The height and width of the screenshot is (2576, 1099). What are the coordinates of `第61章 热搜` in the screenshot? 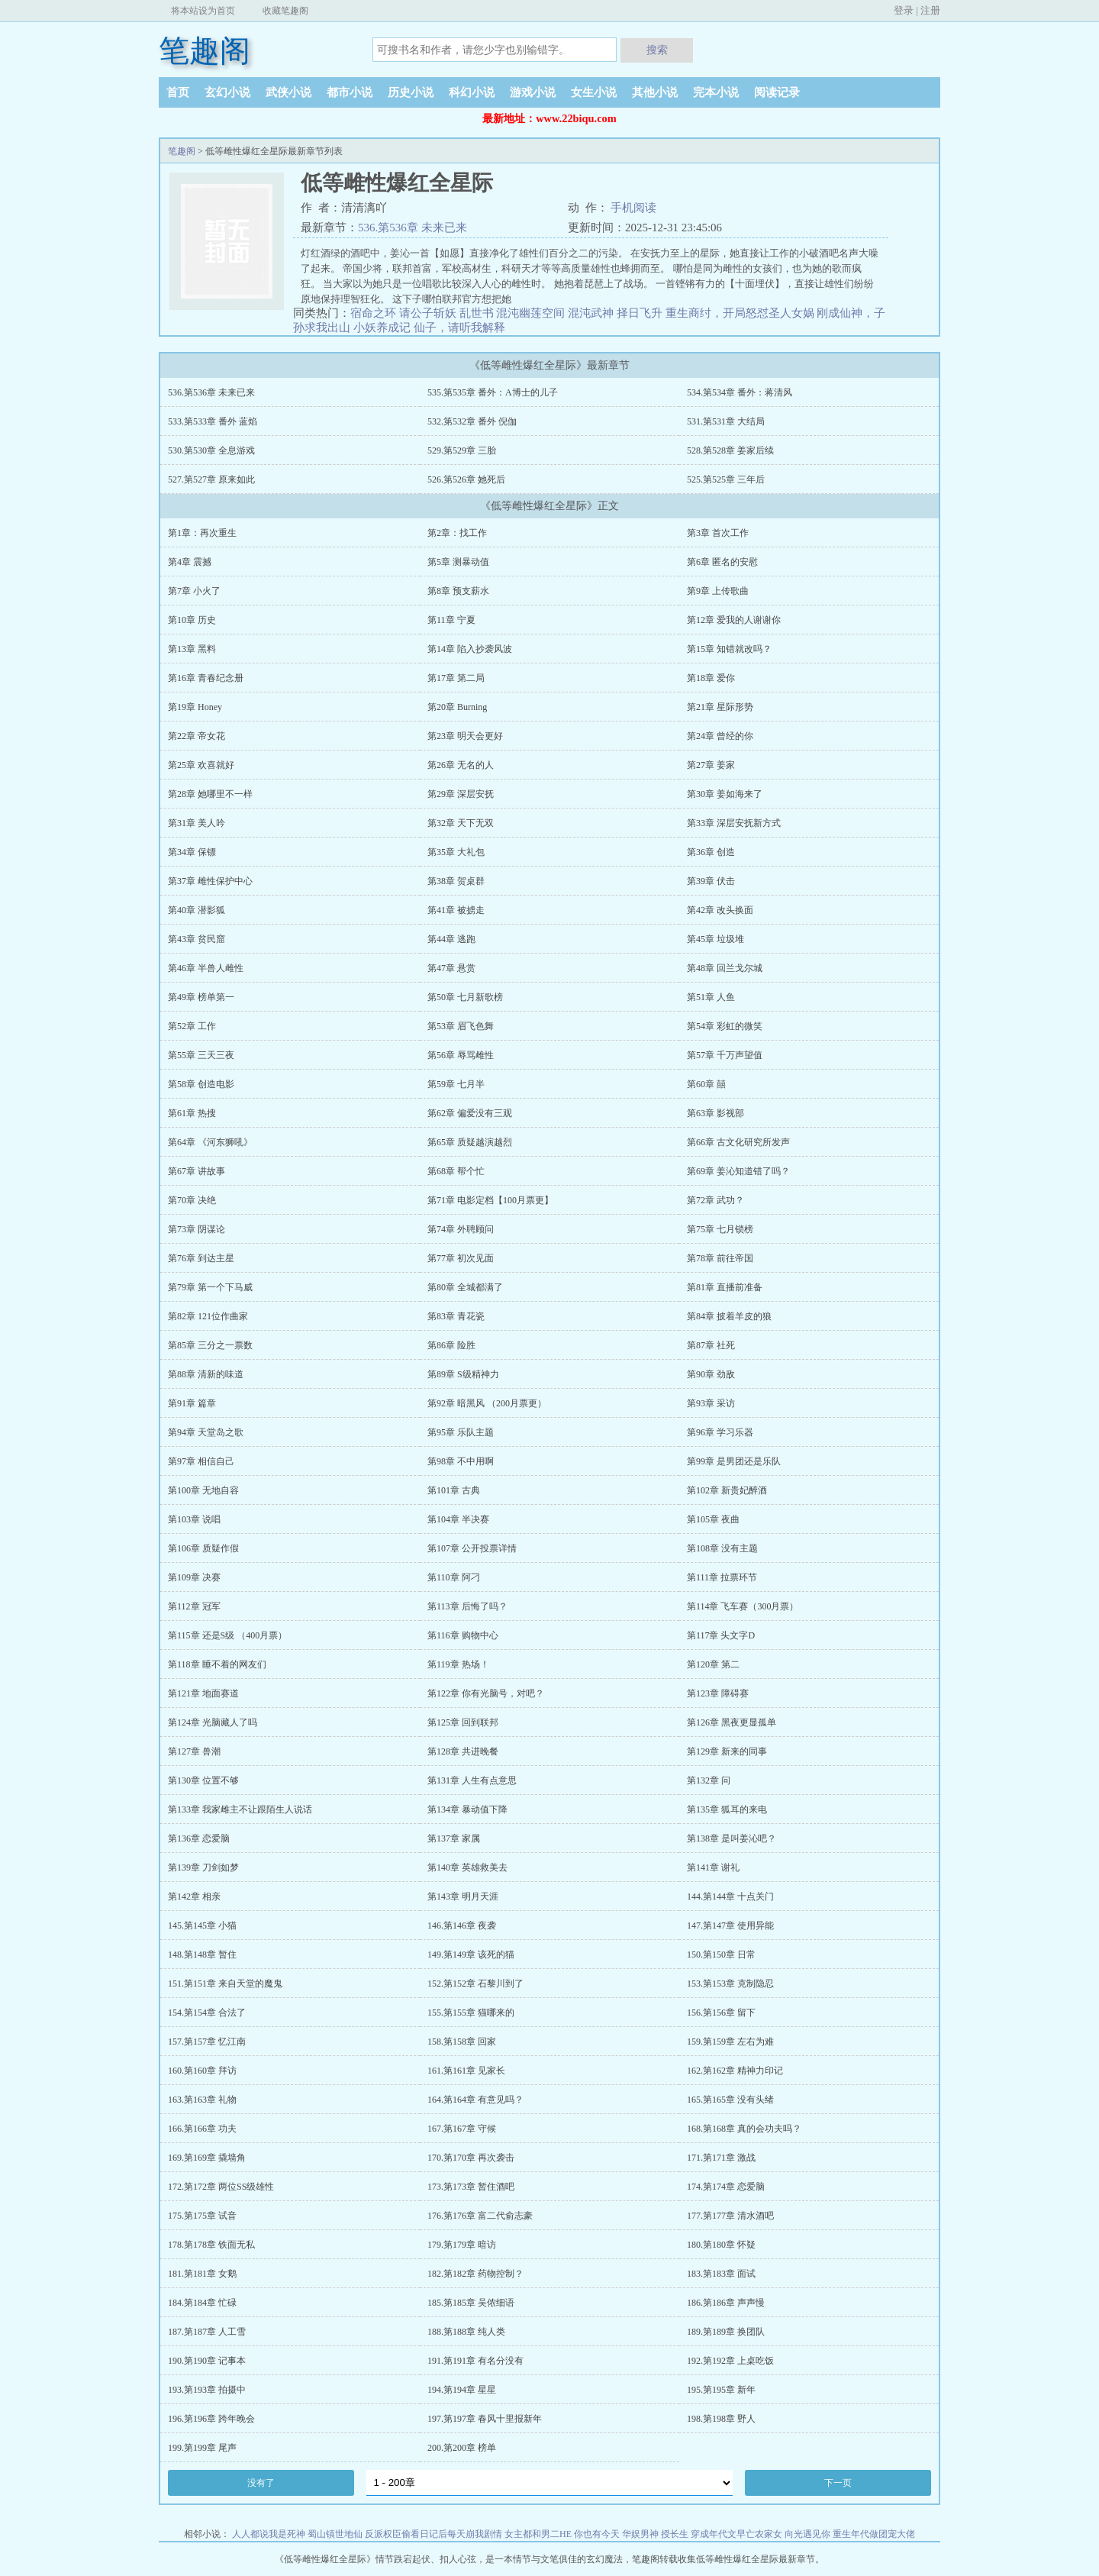 It's located at (192, 1113).